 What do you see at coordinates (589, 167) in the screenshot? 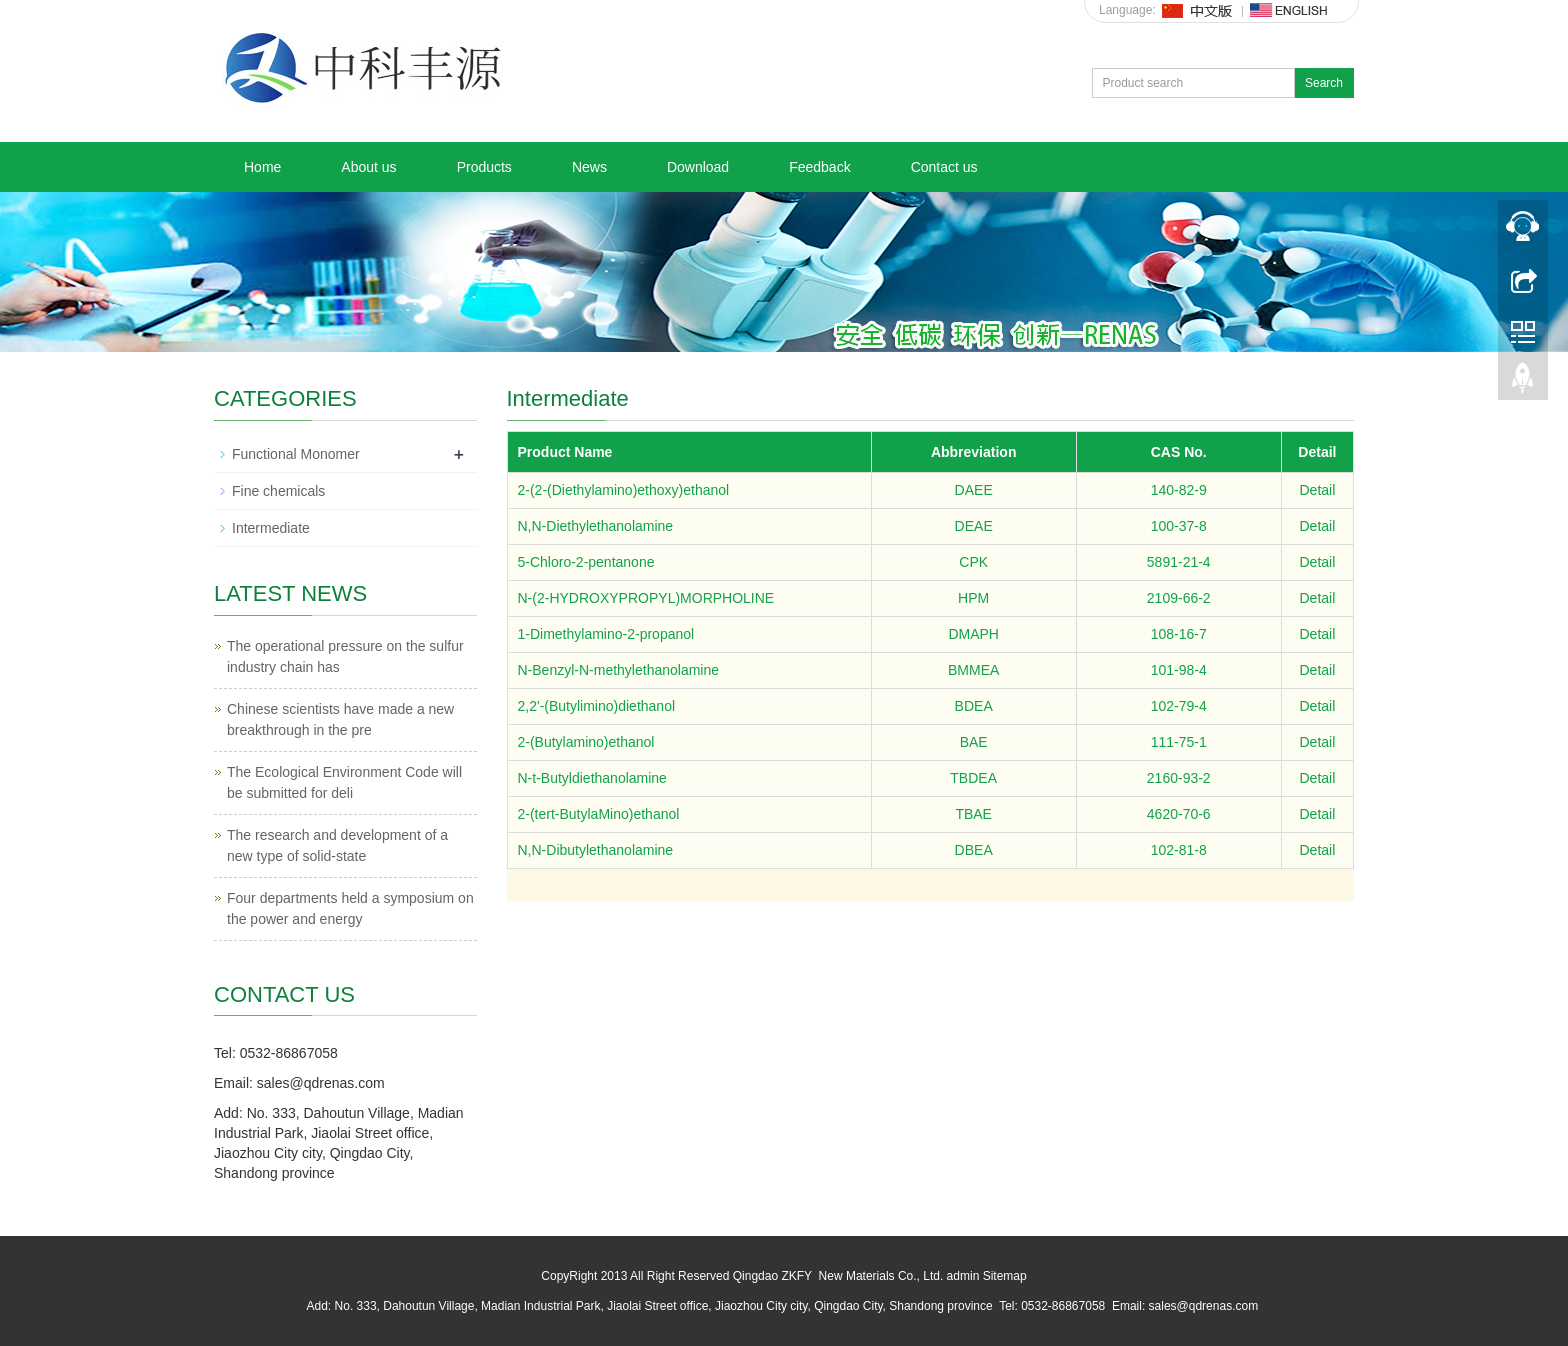
I see `News` at bounding box center [589, 167].